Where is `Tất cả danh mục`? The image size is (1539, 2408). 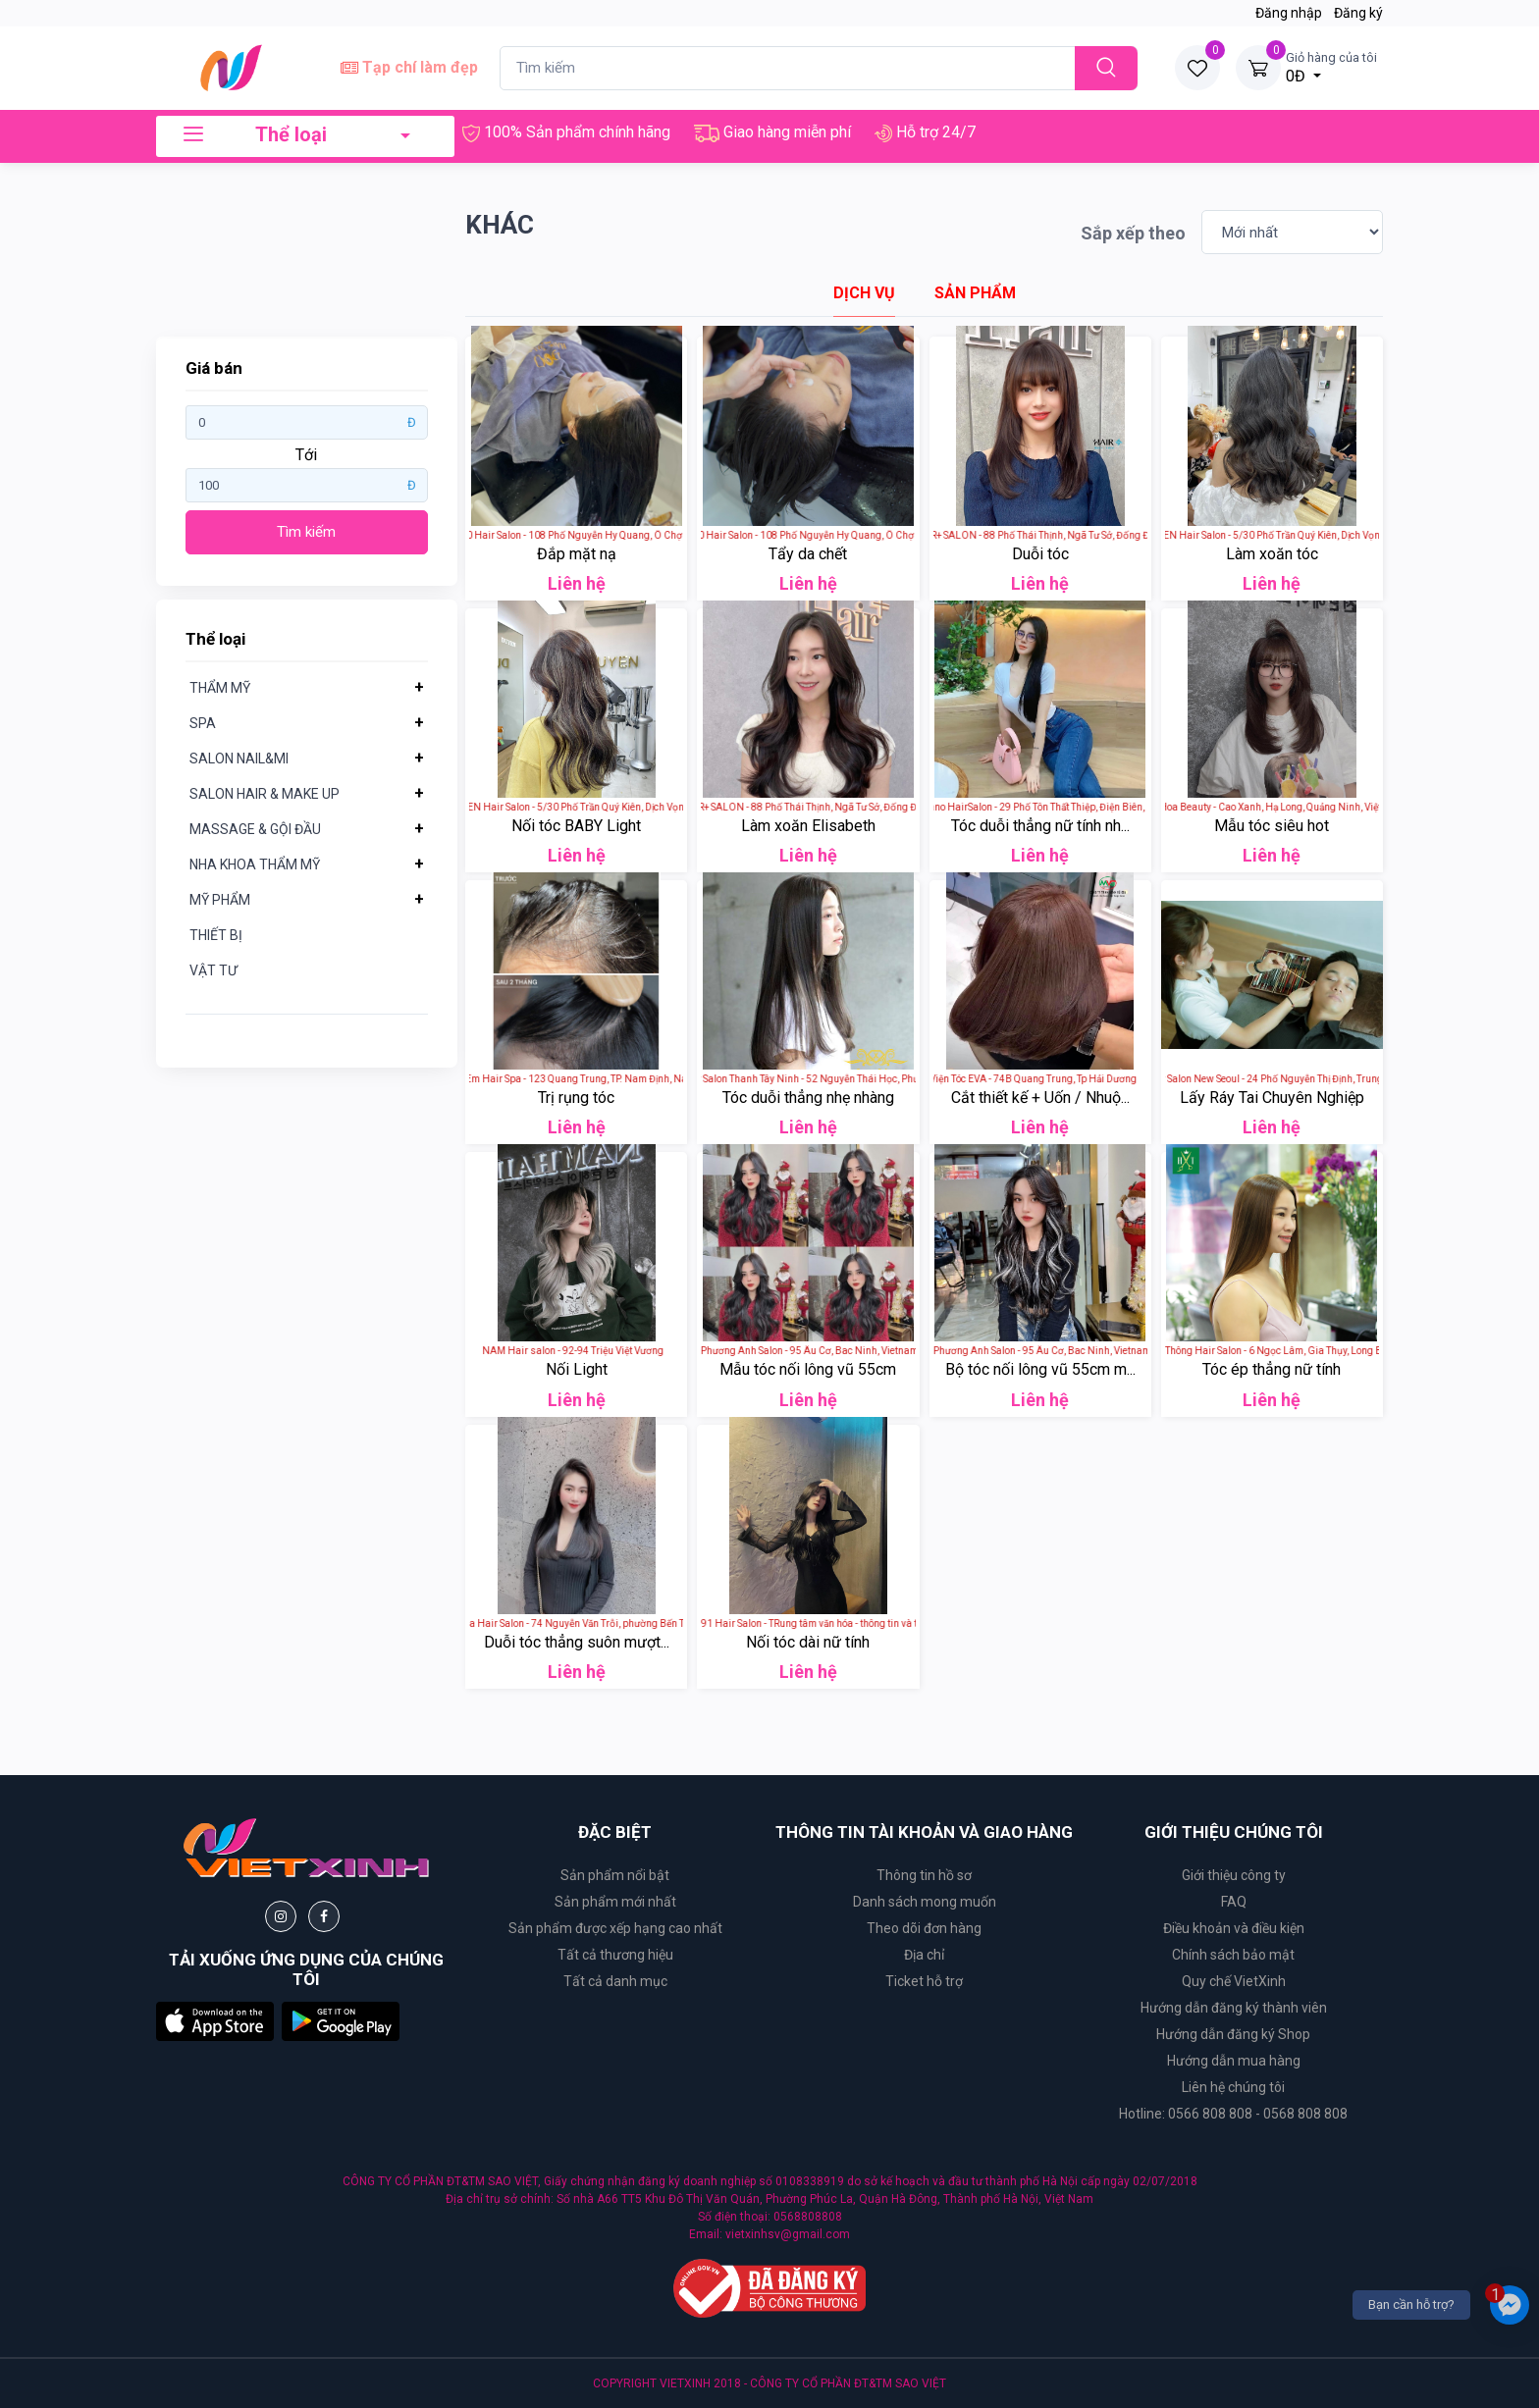
Tất cả danh mục is located at coordinates (615, 1981).